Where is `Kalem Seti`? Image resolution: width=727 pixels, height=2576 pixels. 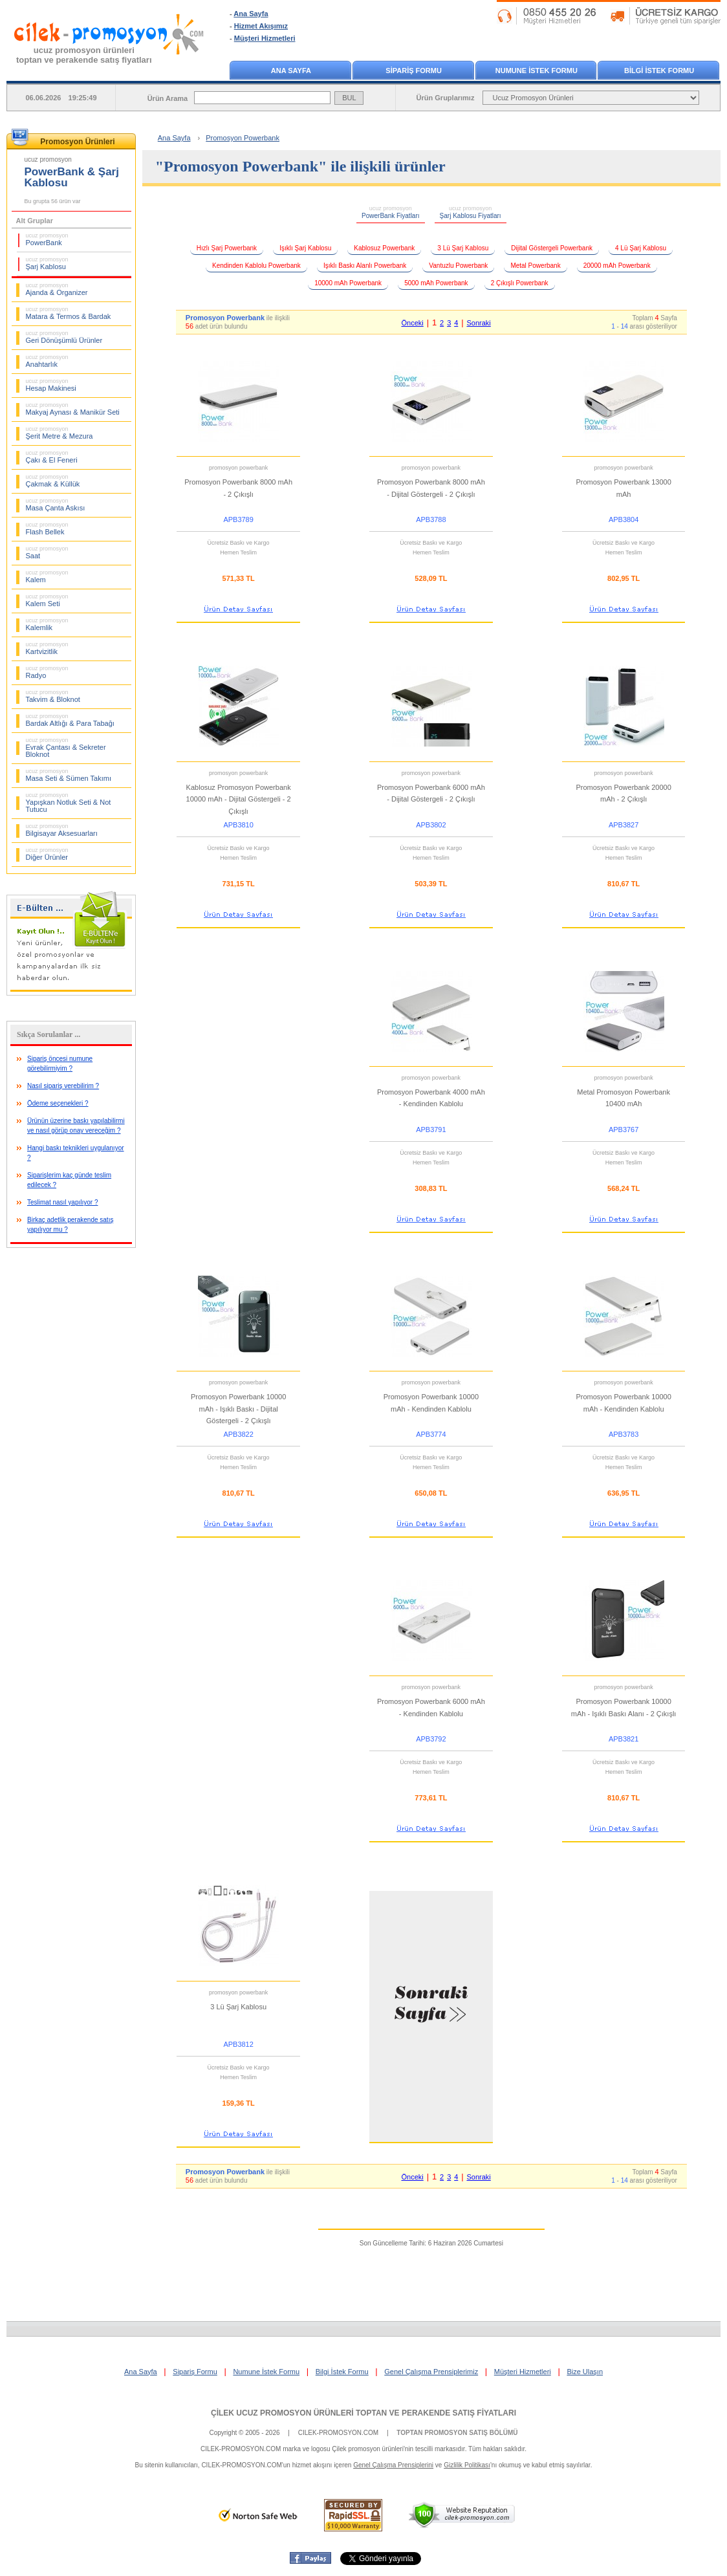 Kalem Seti is located at coordinates (47, 600).